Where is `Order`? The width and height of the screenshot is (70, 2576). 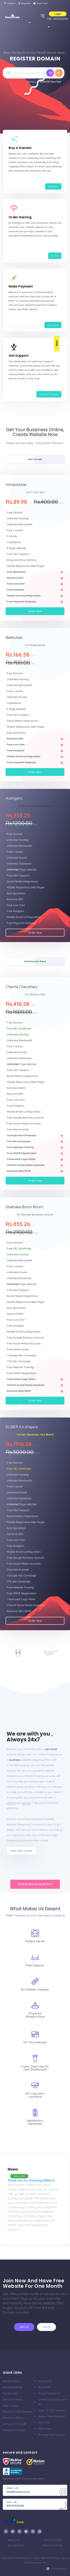 Order is located at coordinates (54, 255).